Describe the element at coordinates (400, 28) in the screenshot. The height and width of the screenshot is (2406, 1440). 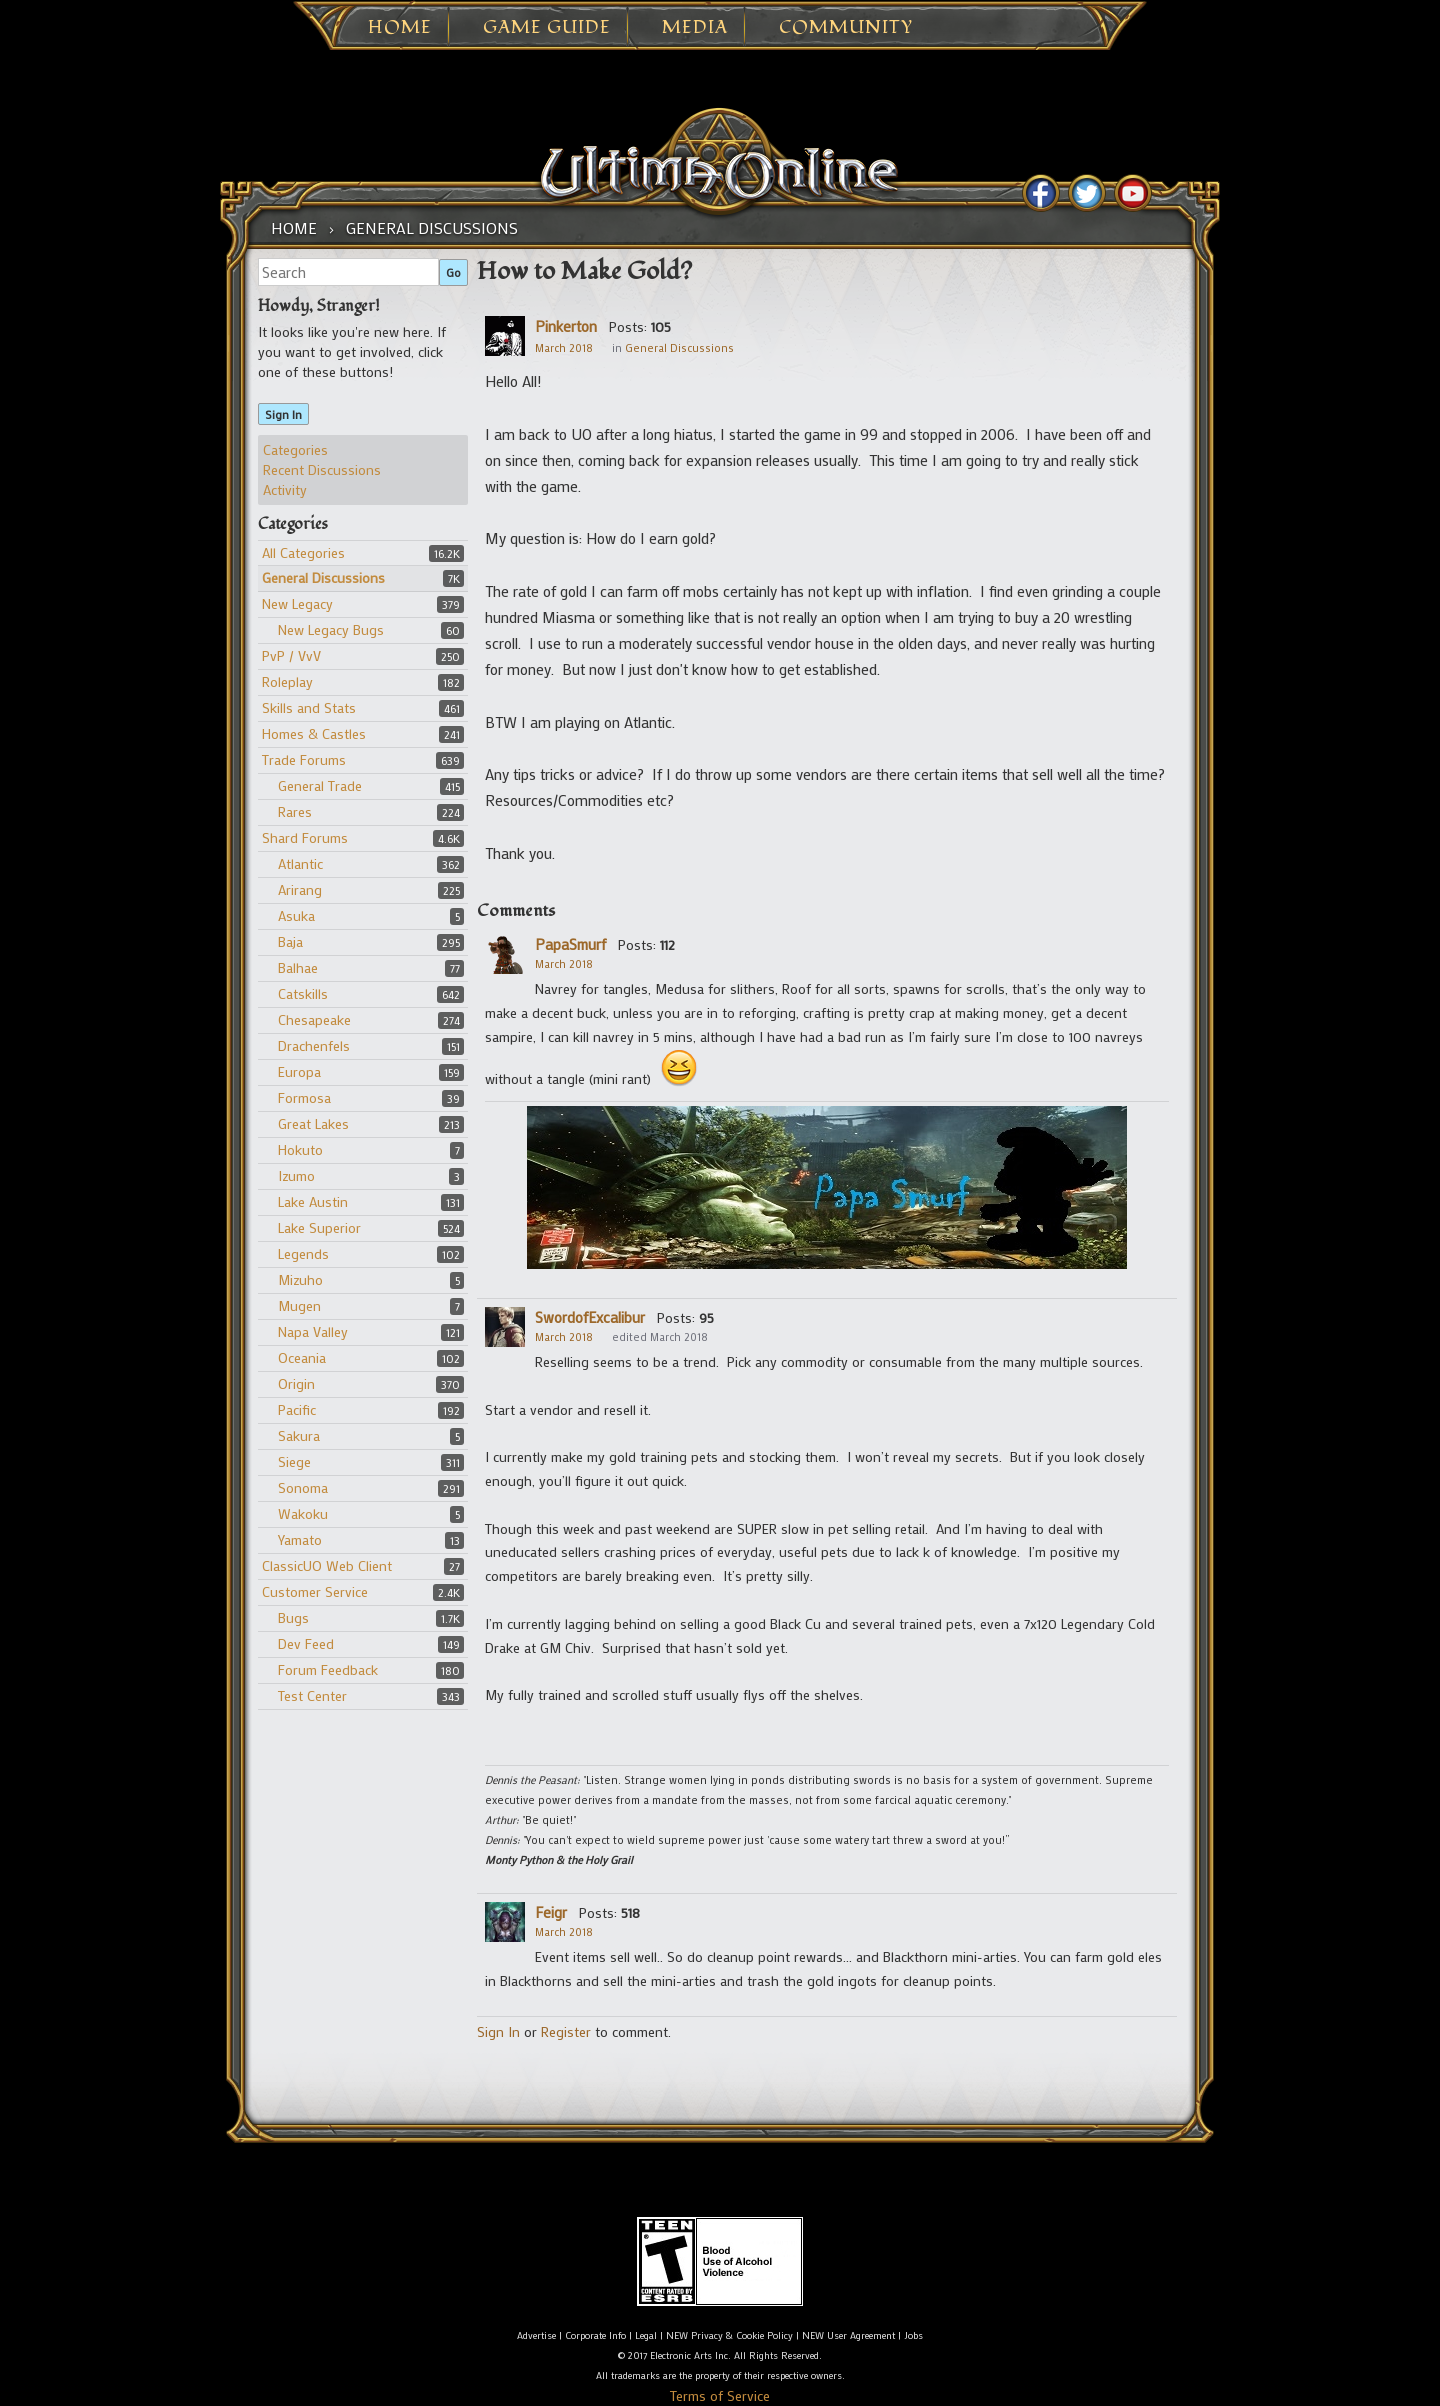
I see `Home` at that location.